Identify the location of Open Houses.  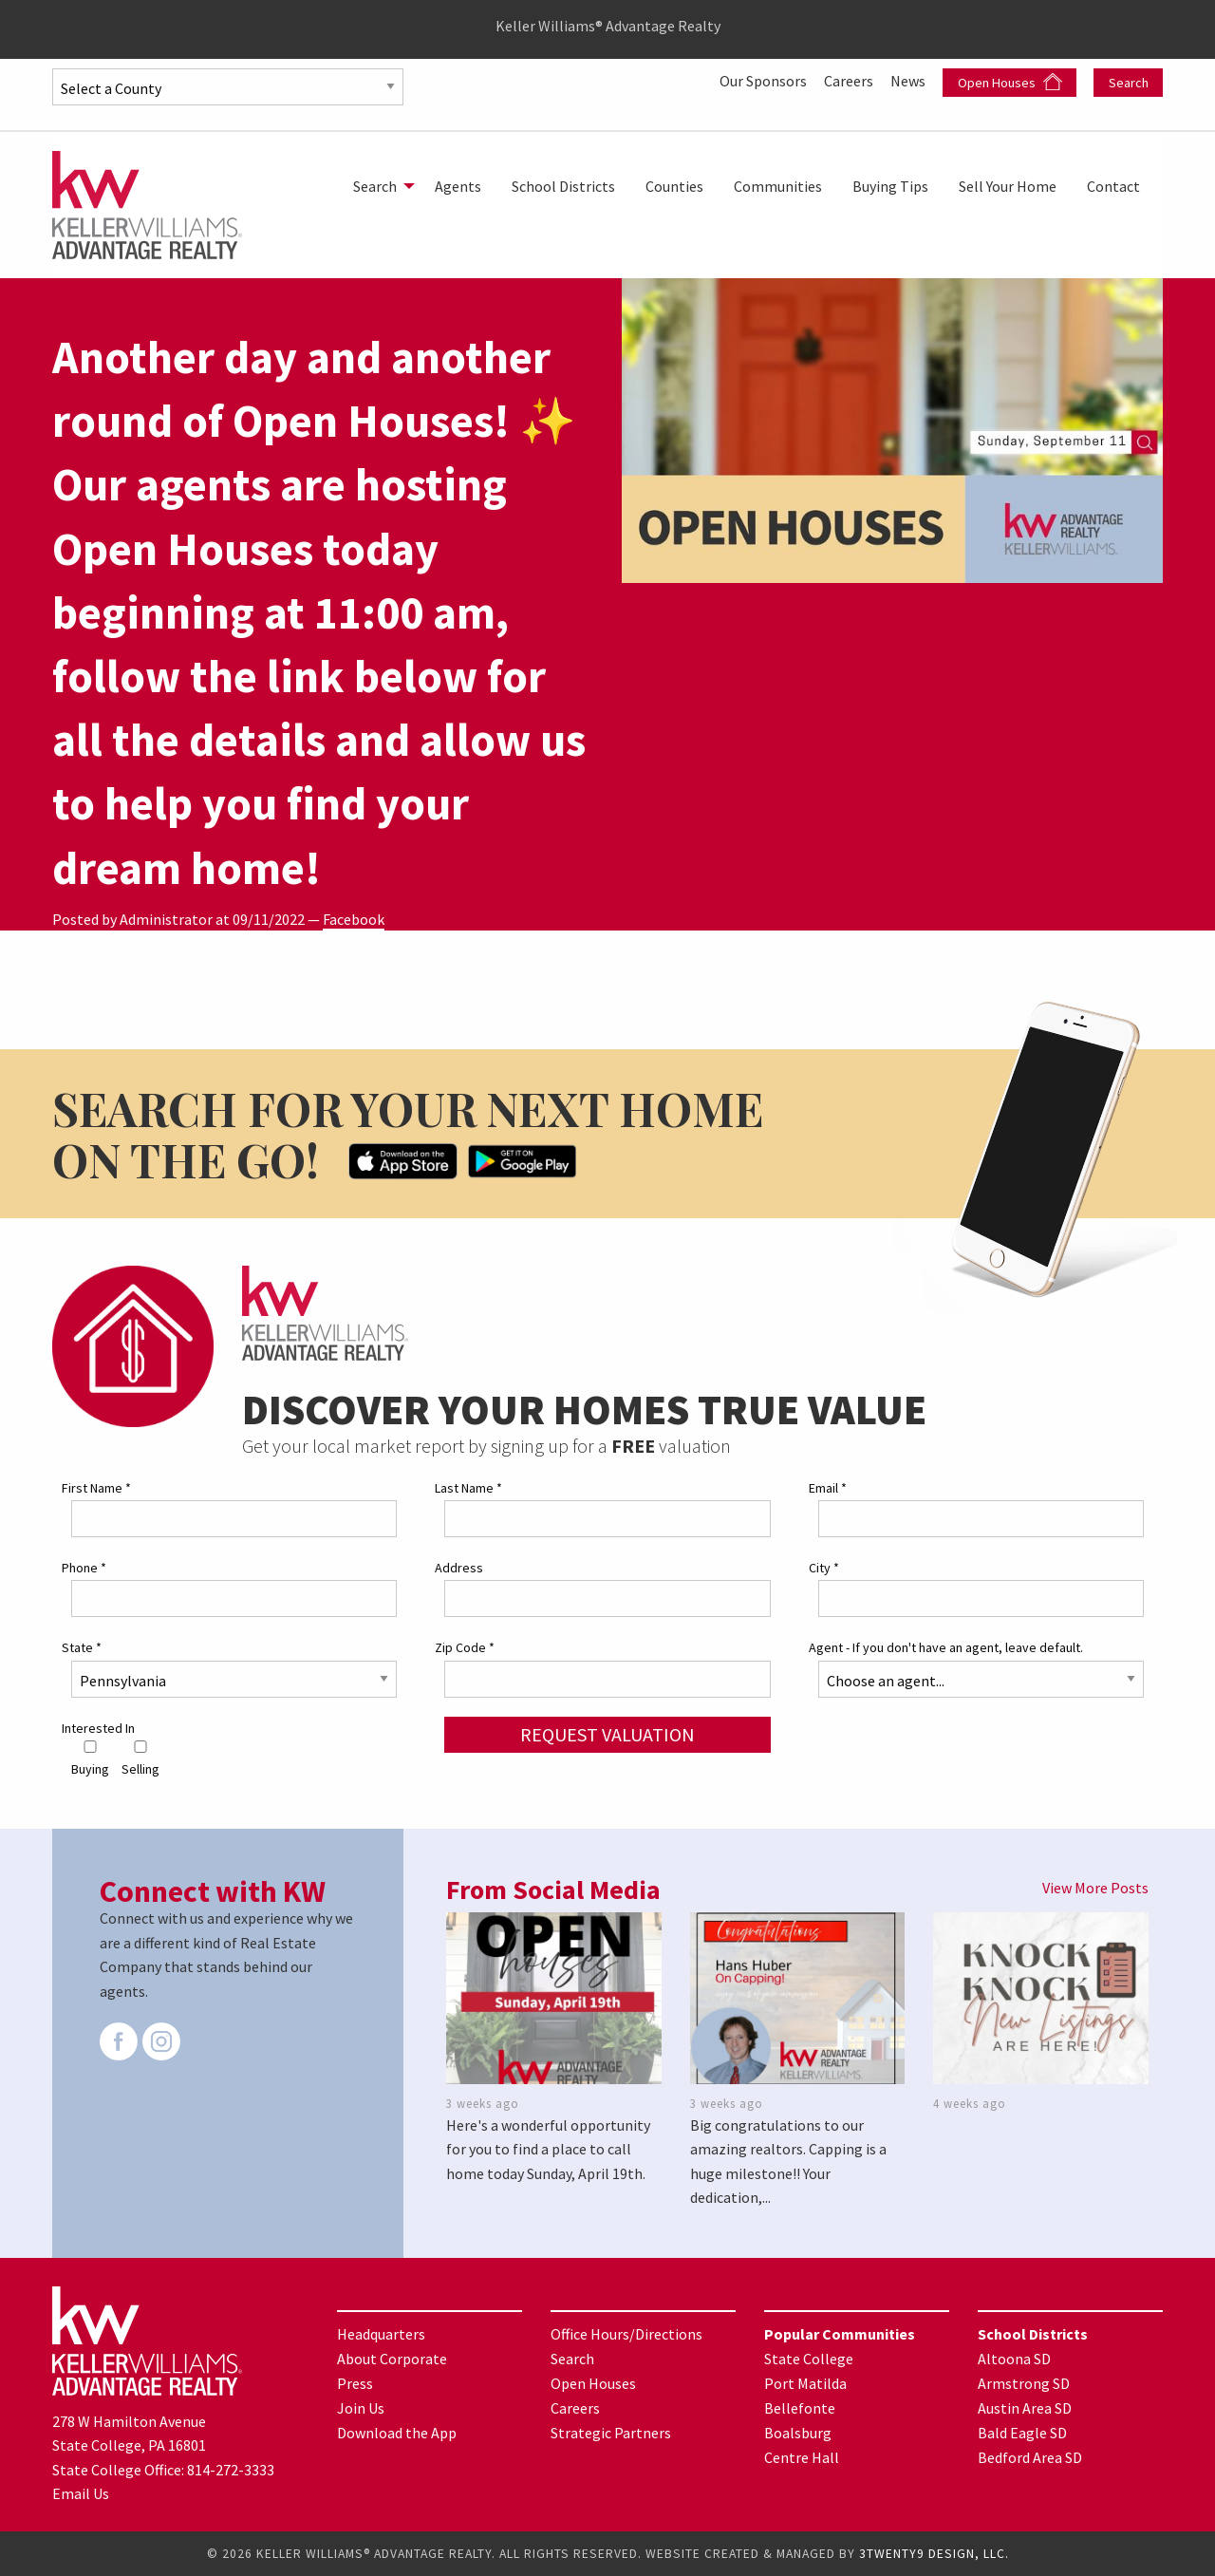
(1010, 82).